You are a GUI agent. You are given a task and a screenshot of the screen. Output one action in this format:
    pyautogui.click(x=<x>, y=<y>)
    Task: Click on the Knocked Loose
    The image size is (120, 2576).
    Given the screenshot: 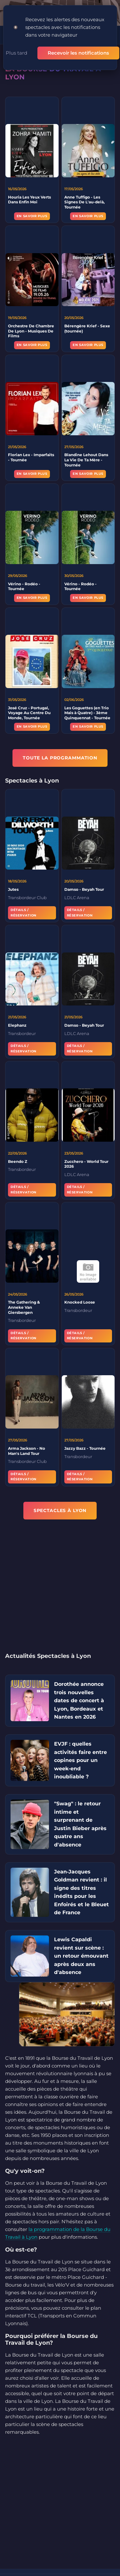 What is the action you would take?
    pyautogui.click(x=79, y=1304)
    